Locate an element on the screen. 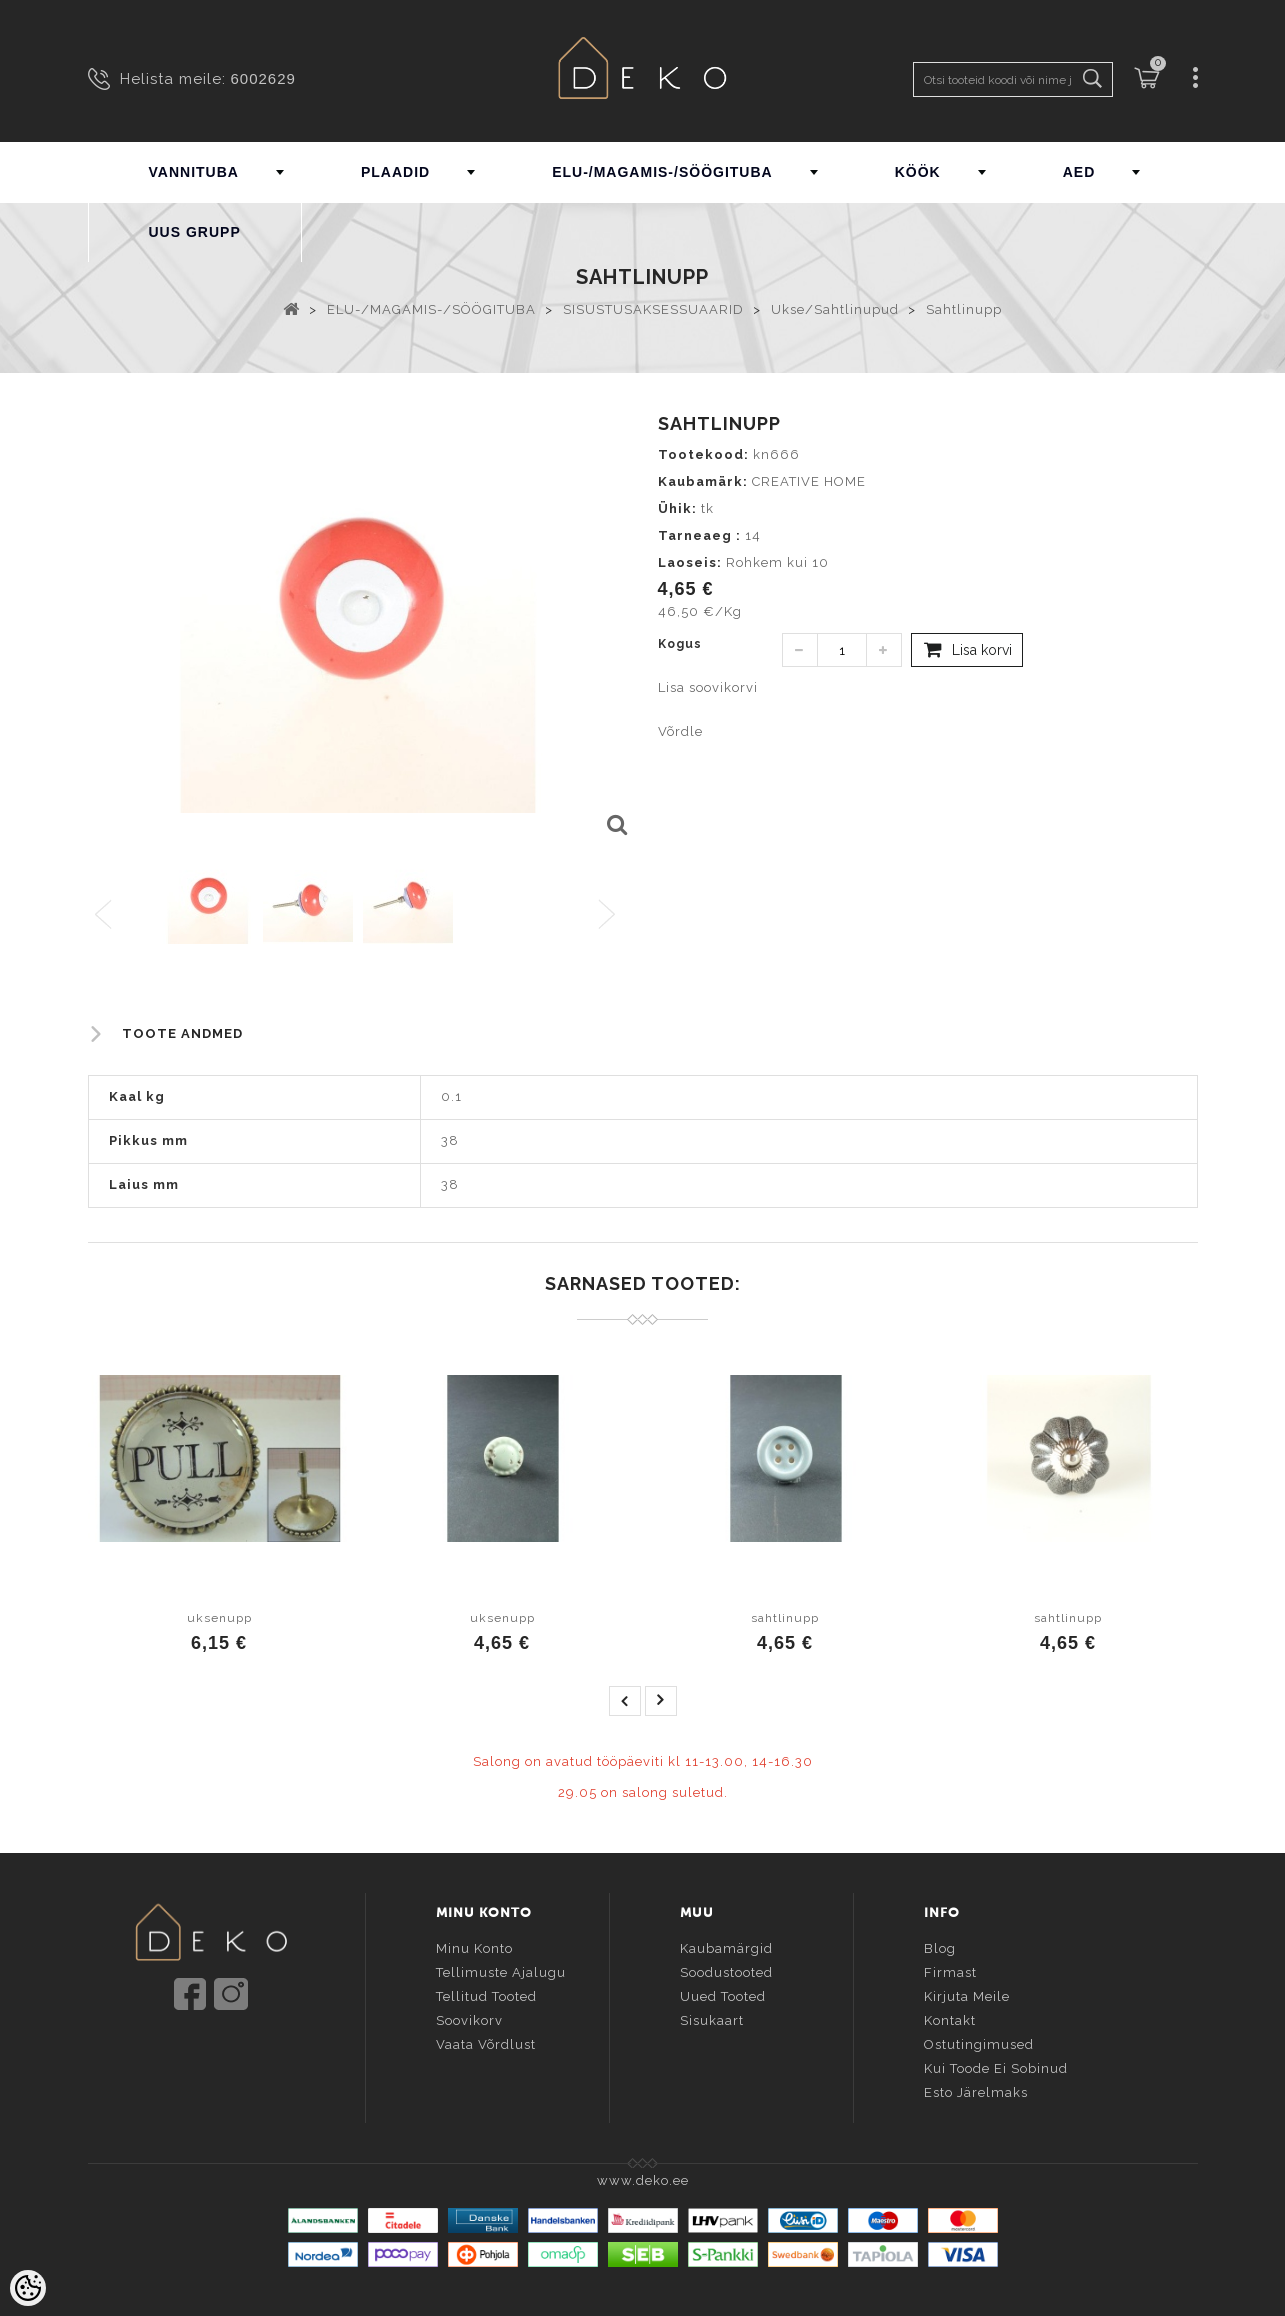 Image resolution: width=1285 pixels, height=2316 pixels. Blog is located at coordinates (940, 1946).